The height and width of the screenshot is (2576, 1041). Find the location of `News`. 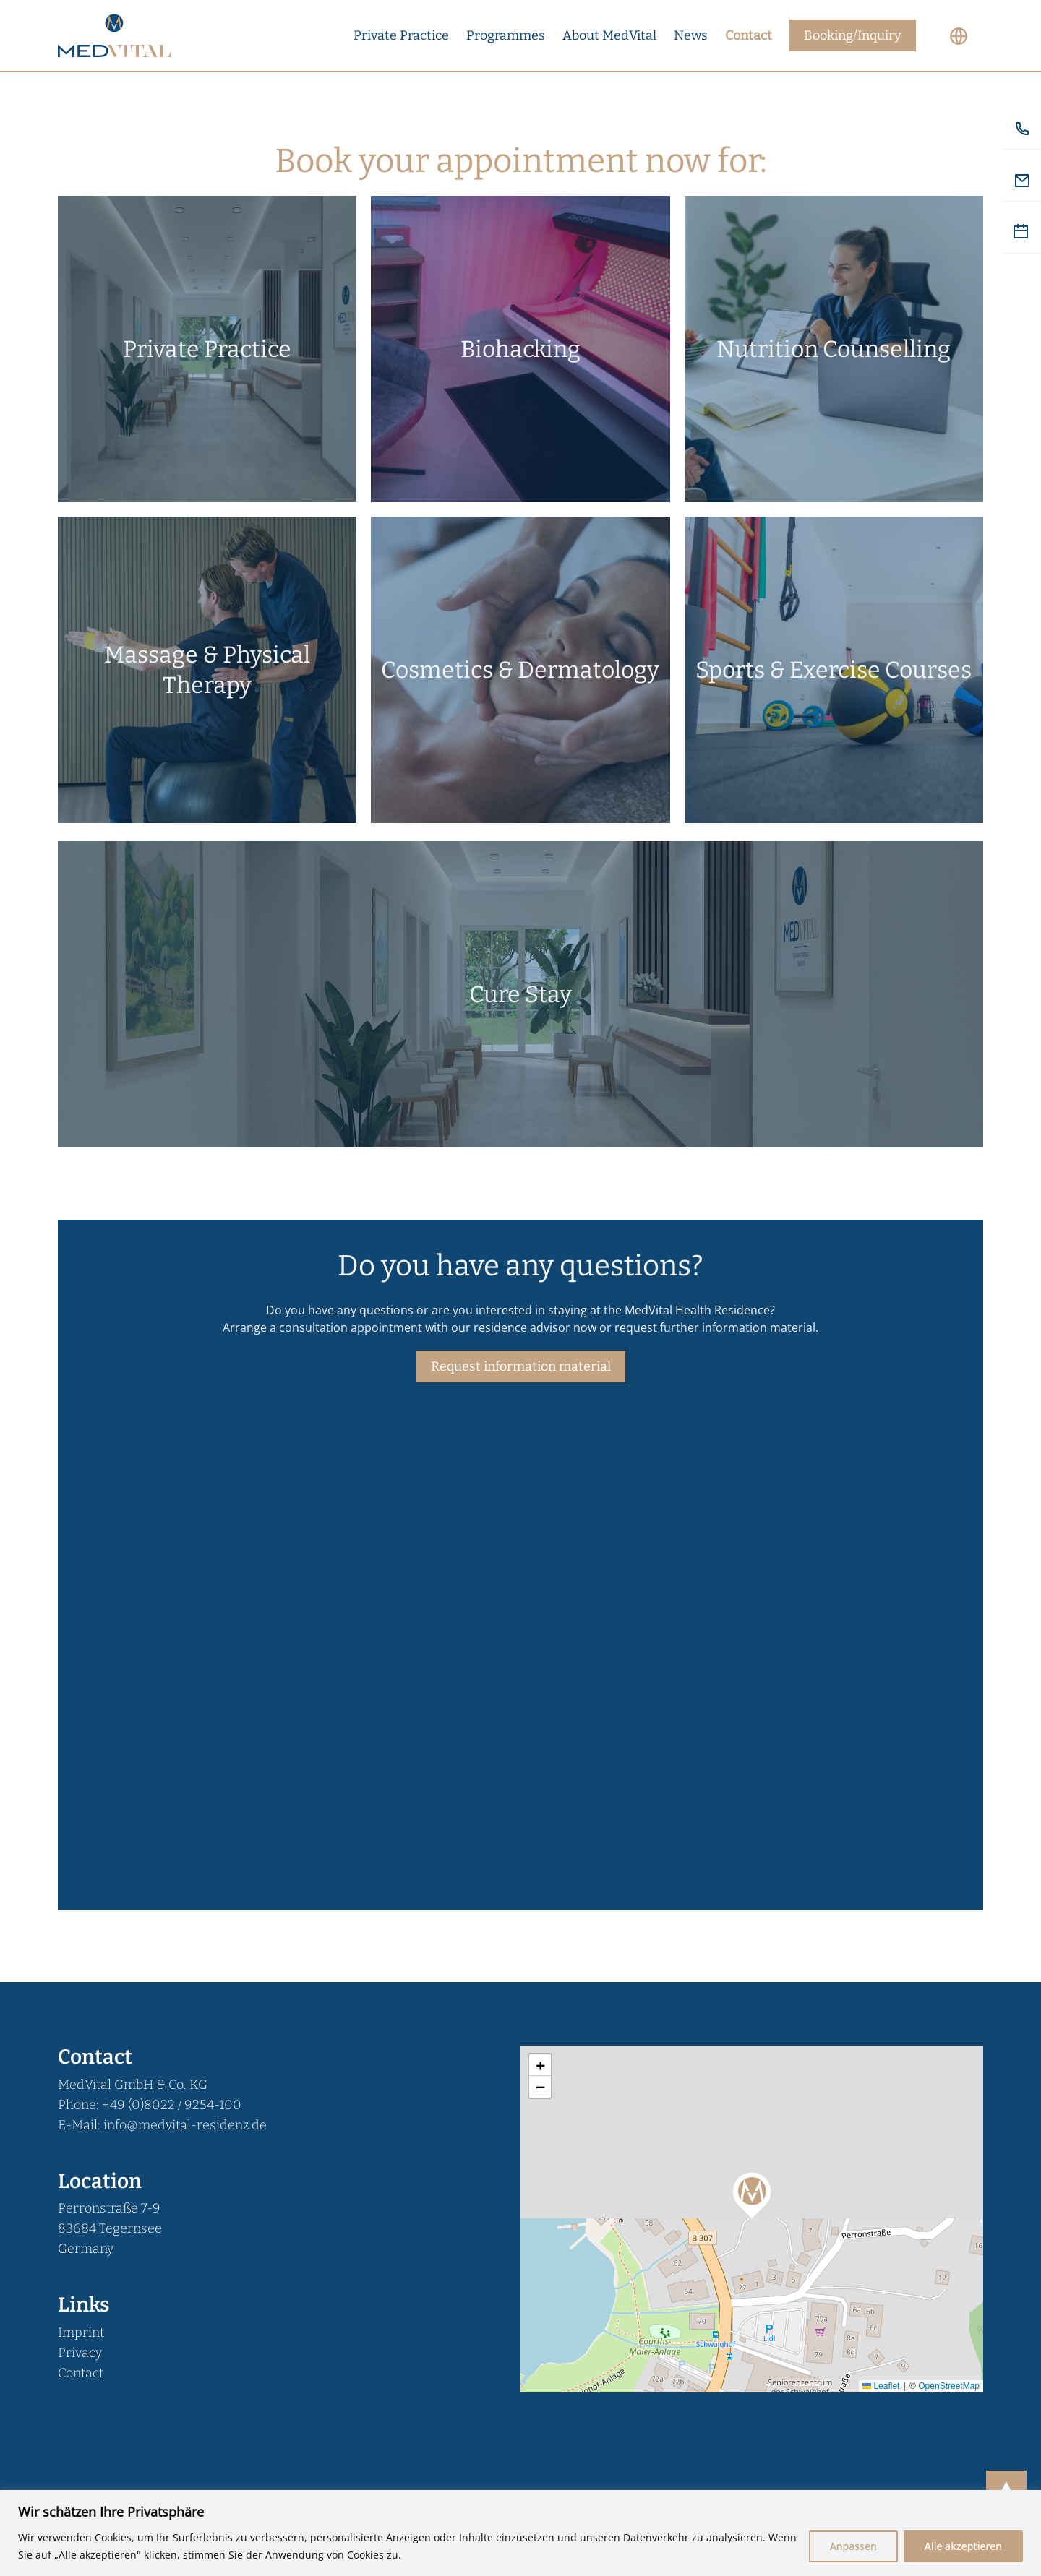

News is located at coordinates (691, 35).